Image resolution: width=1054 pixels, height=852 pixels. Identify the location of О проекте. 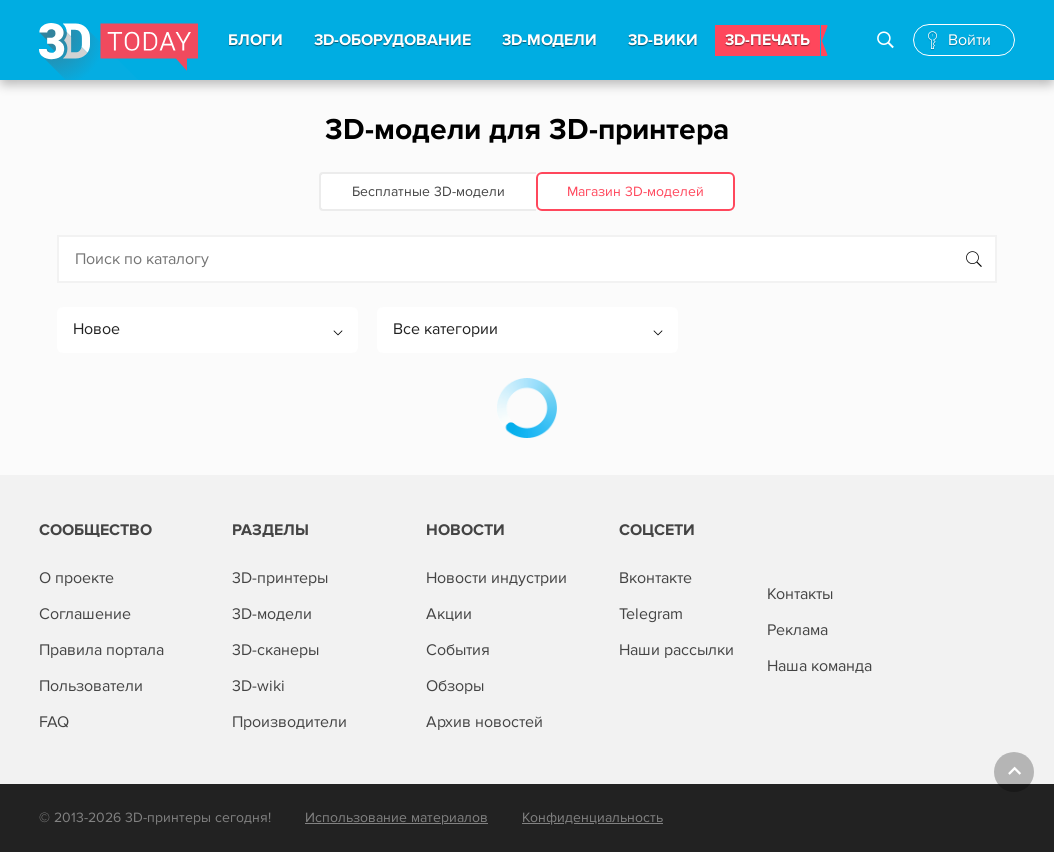
(76, 578).